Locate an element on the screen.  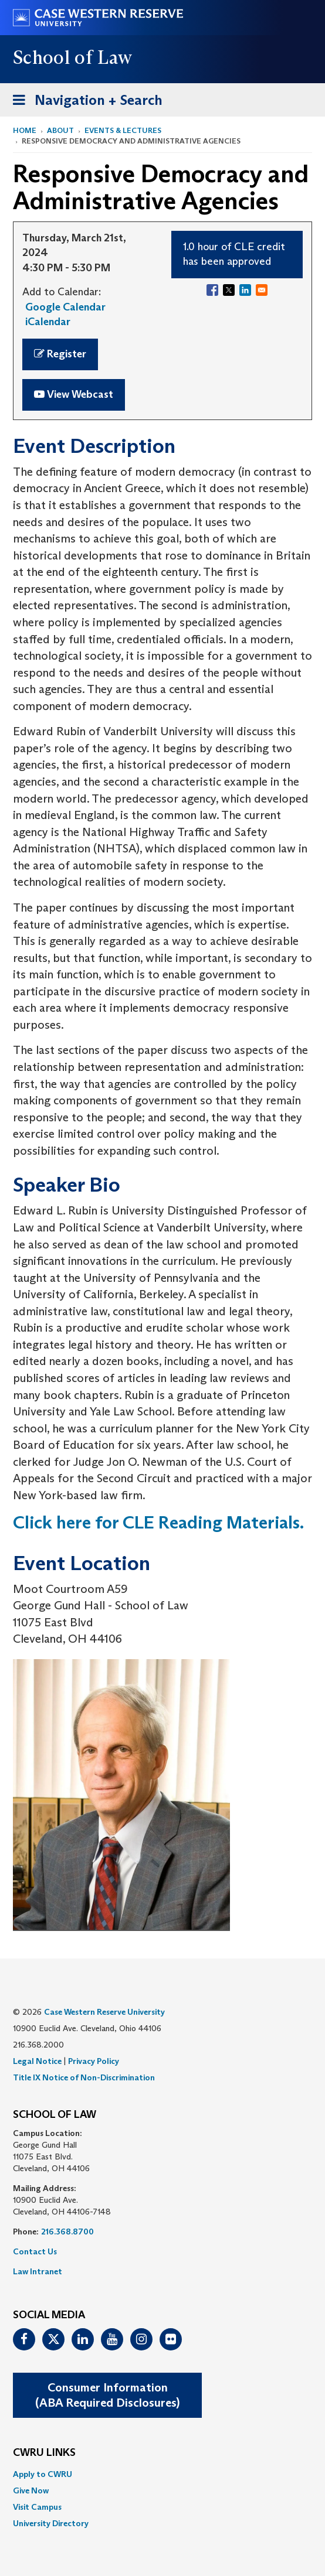
Navigation + Search is located at coordinates (83, 102).